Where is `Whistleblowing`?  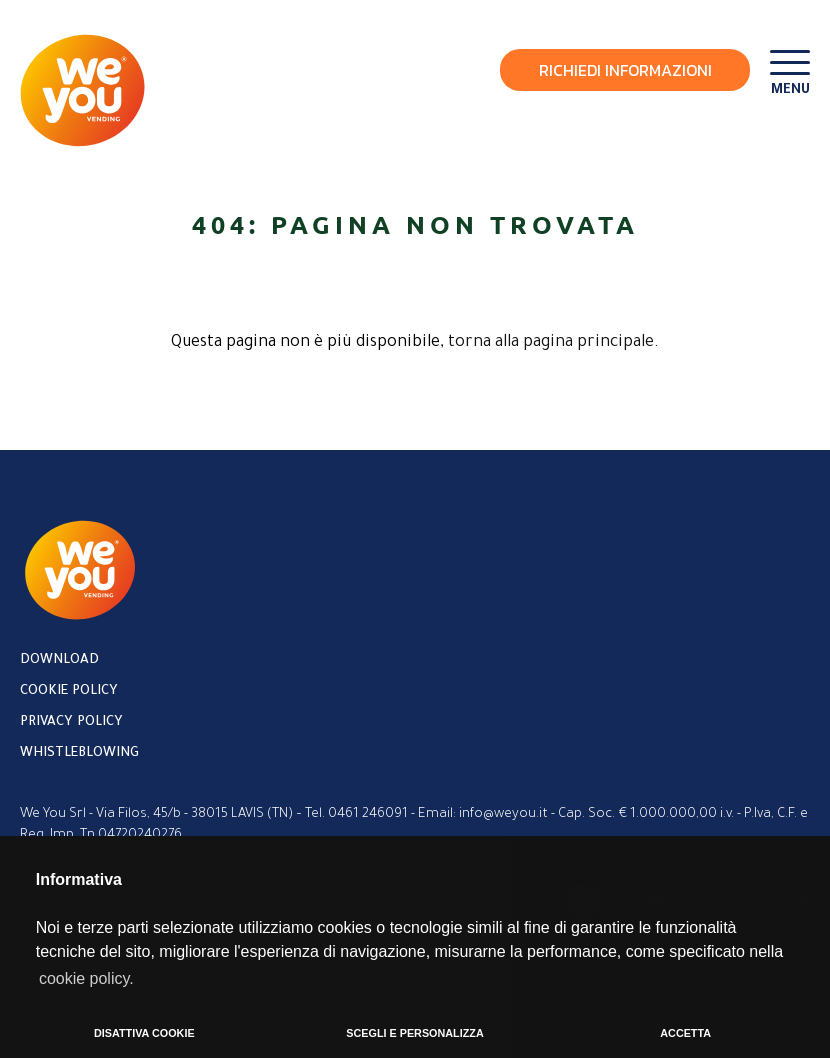 Whistleblowing is located at coordinates (79, 753).